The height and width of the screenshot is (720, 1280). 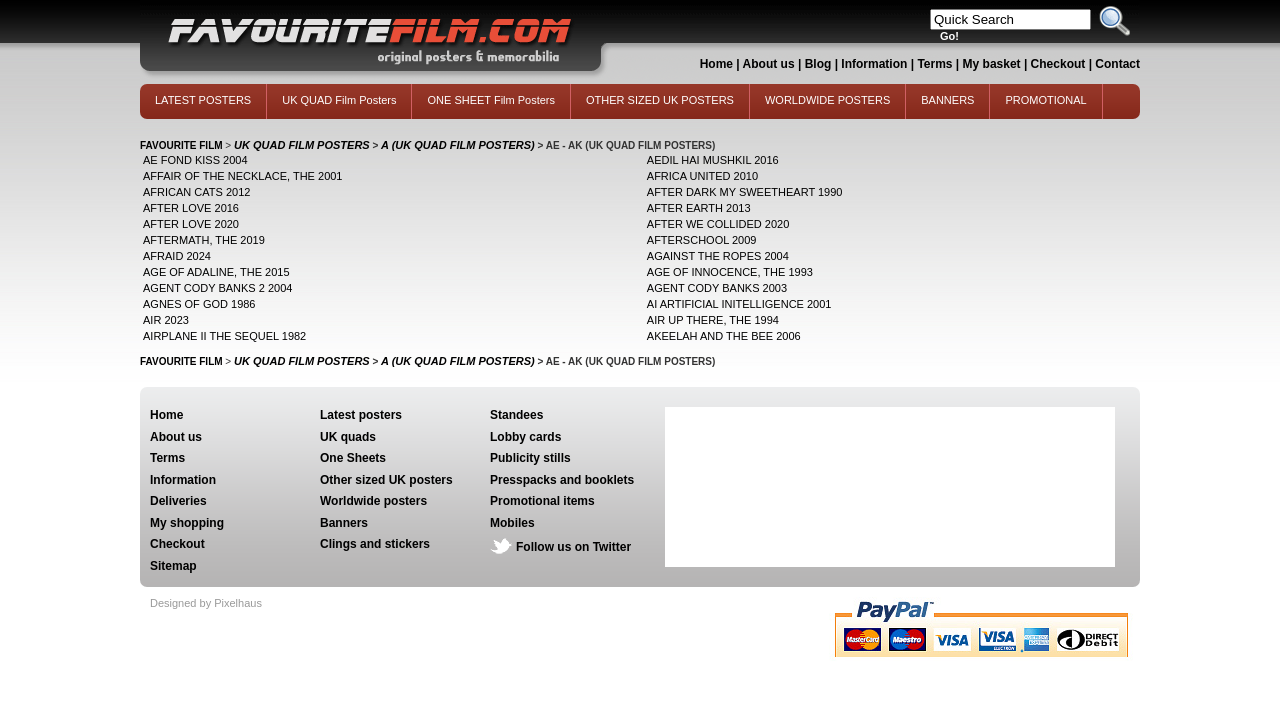 What do you see at coordinates (660, 100) in the screenshot?
I see `OTHER SIZED UK POSTERS` at bounding box center [660, 100].